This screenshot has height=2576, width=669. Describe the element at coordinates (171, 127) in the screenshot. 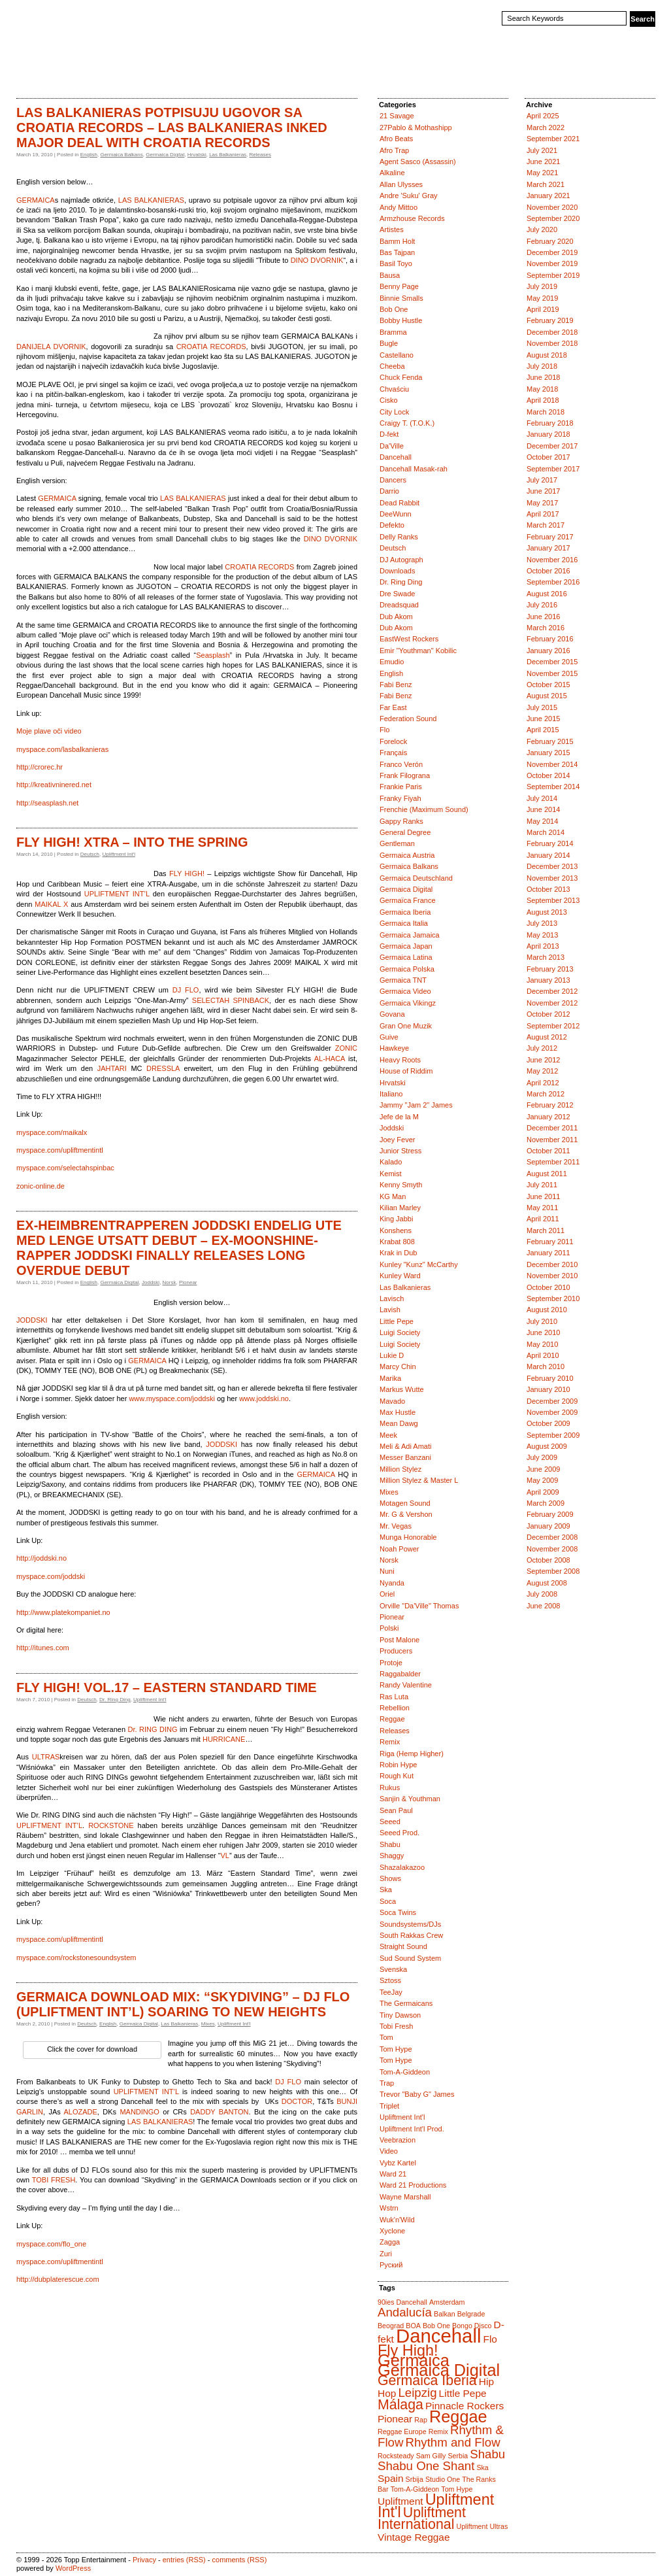

I see `LAS BALKANIERAS POTPISUJU UGOVOR SA CROATIA RECORDS – LAS BALKANIERAS INKED MAJOR DEAL WITH CROATIA RECORDS` at that location.